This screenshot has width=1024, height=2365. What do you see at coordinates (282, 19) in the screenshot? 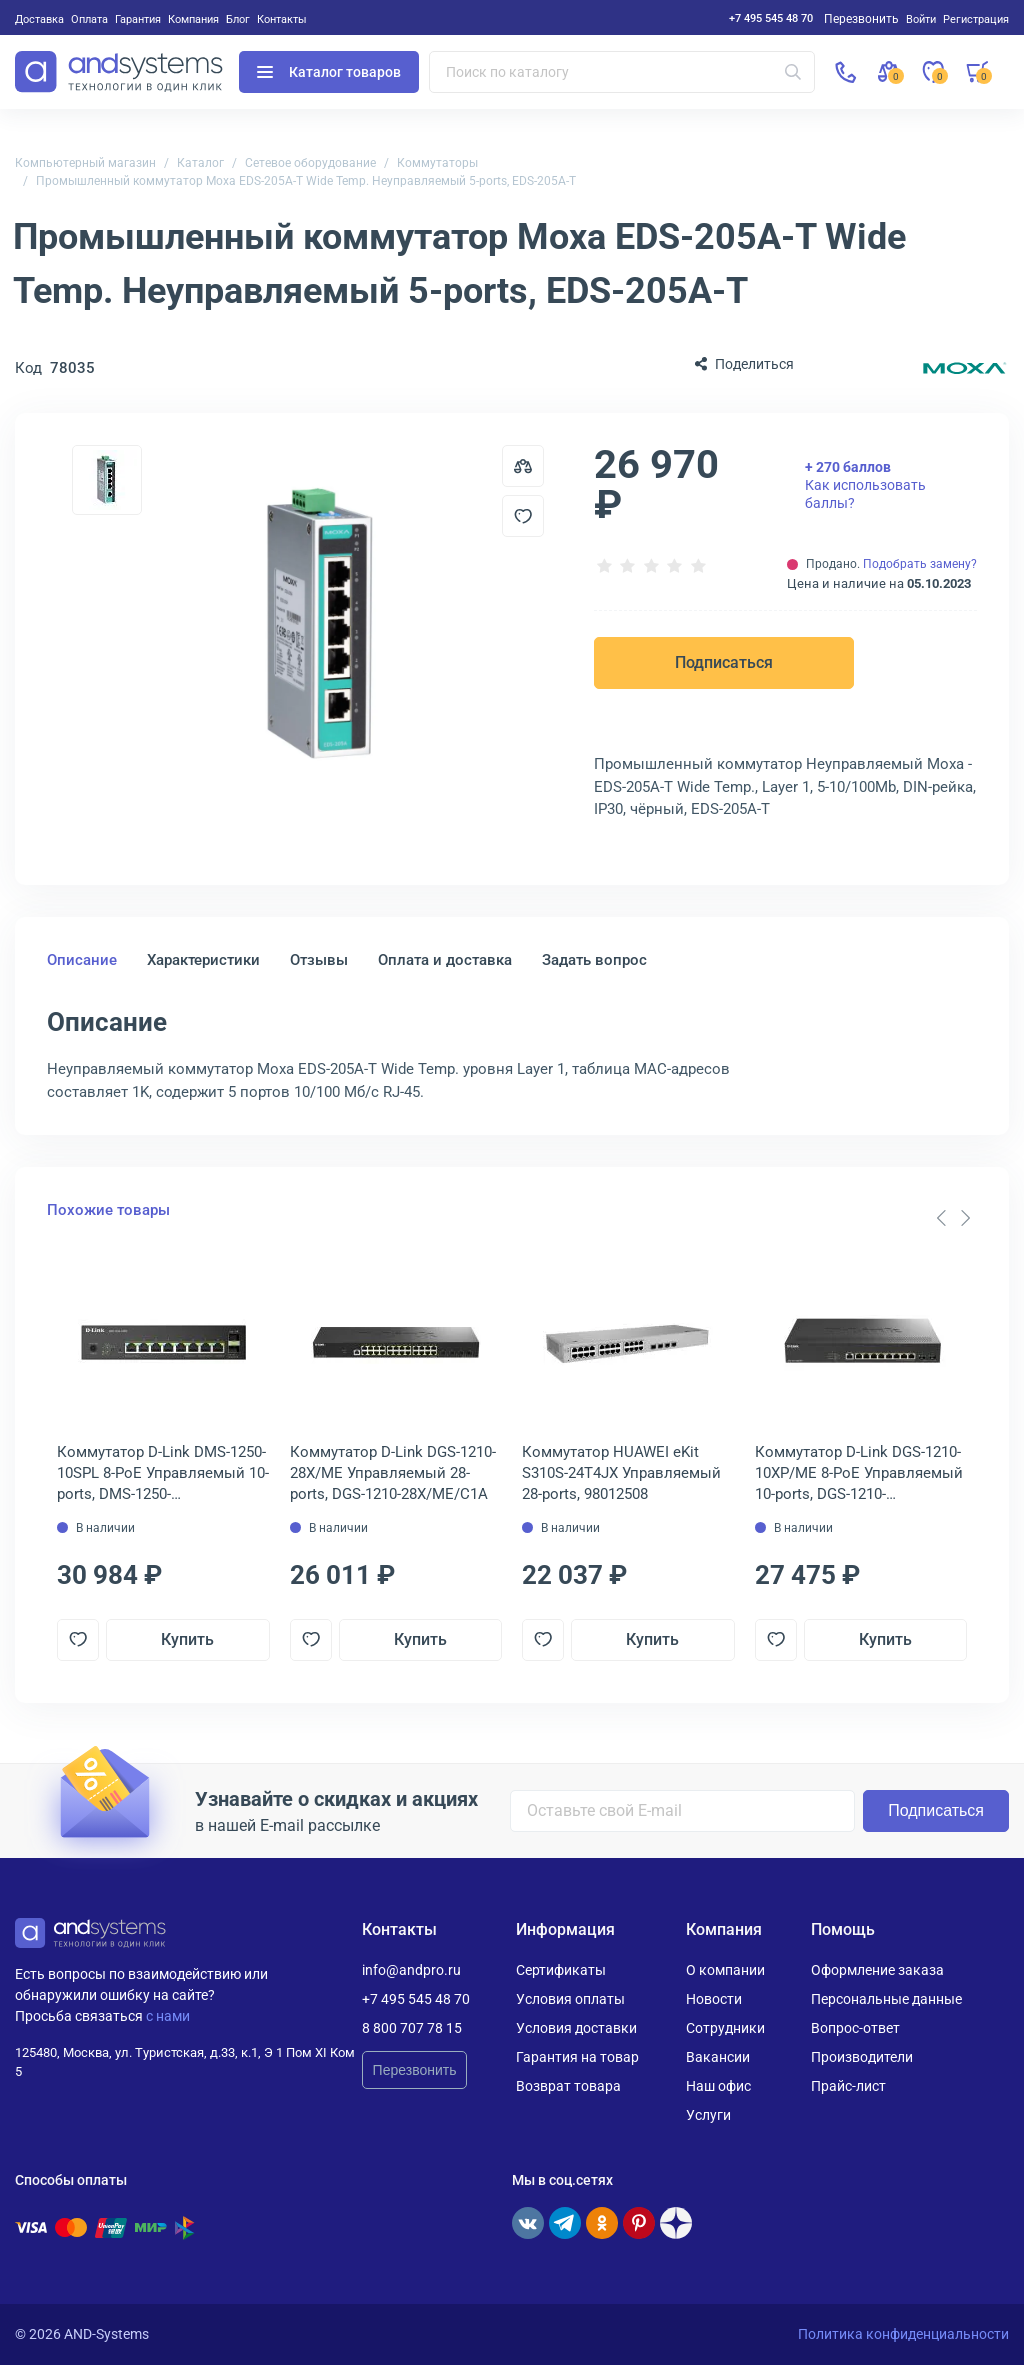
I see `Контакты` at bounding box center [282, 19].